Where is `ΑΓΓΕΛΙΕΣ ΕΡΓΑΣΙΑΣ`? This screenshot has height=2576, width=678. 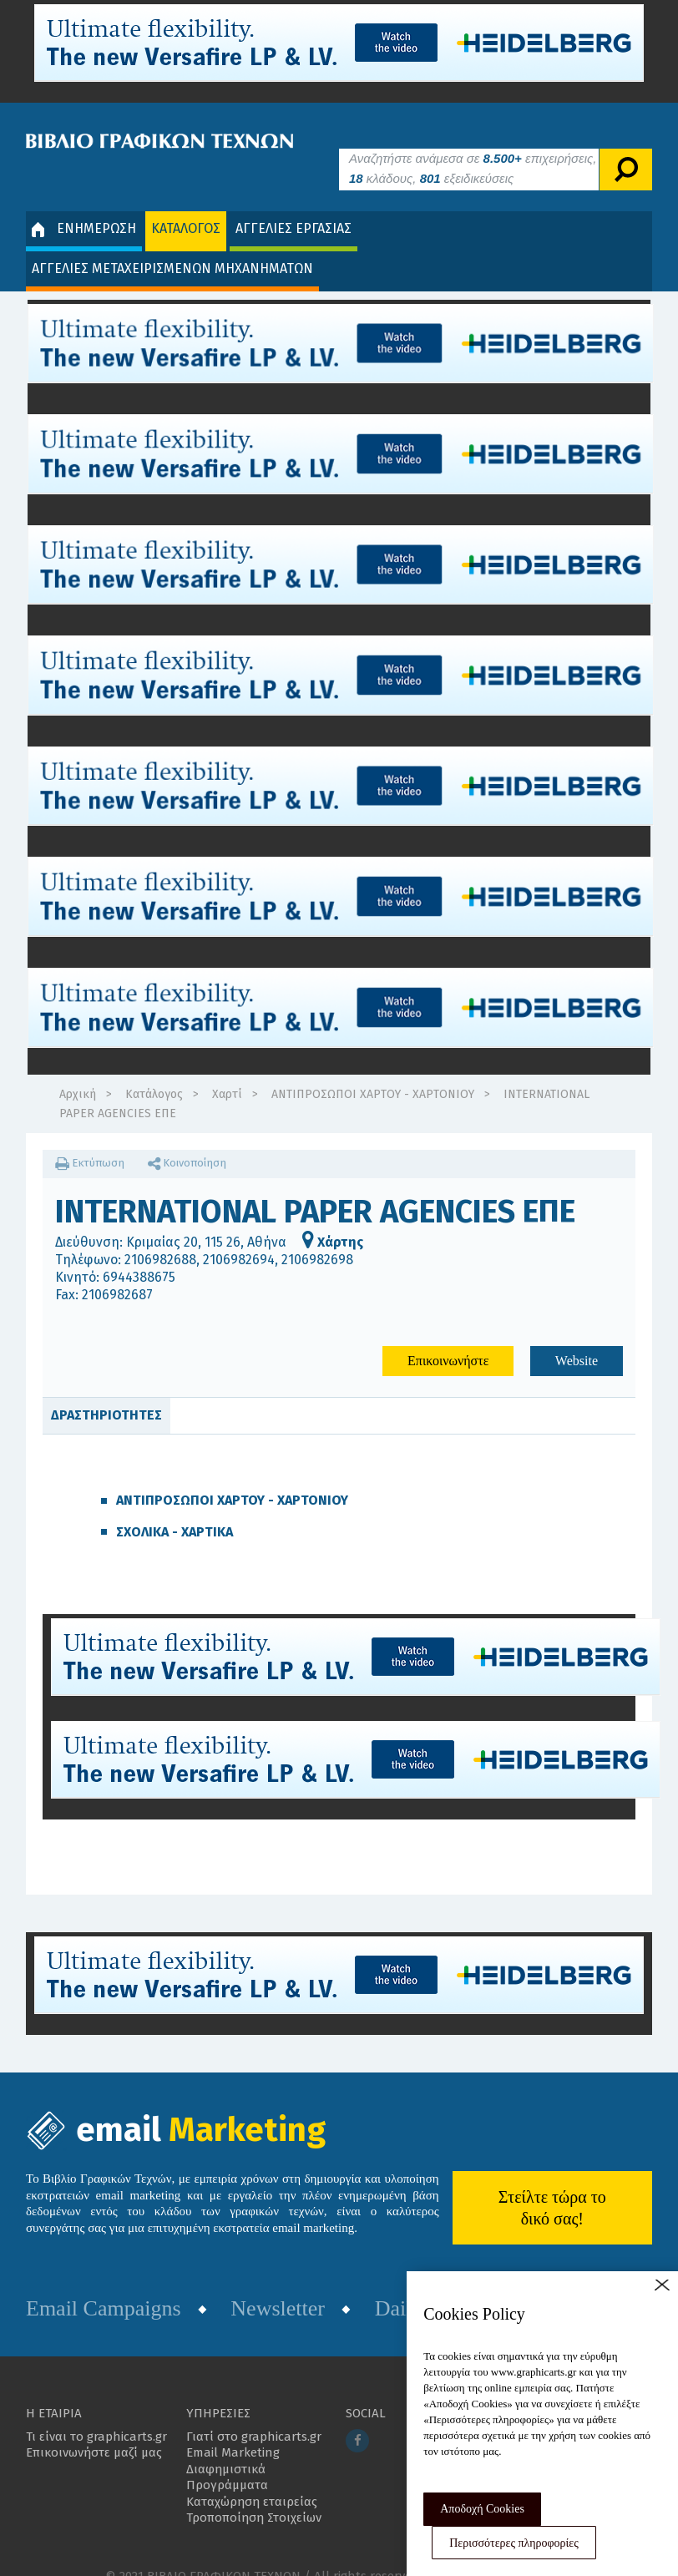
ΑΓΓΕΛΙΕΣ ΕΡΓΑΣΙΑΣ is located at coordinates (293, 203).